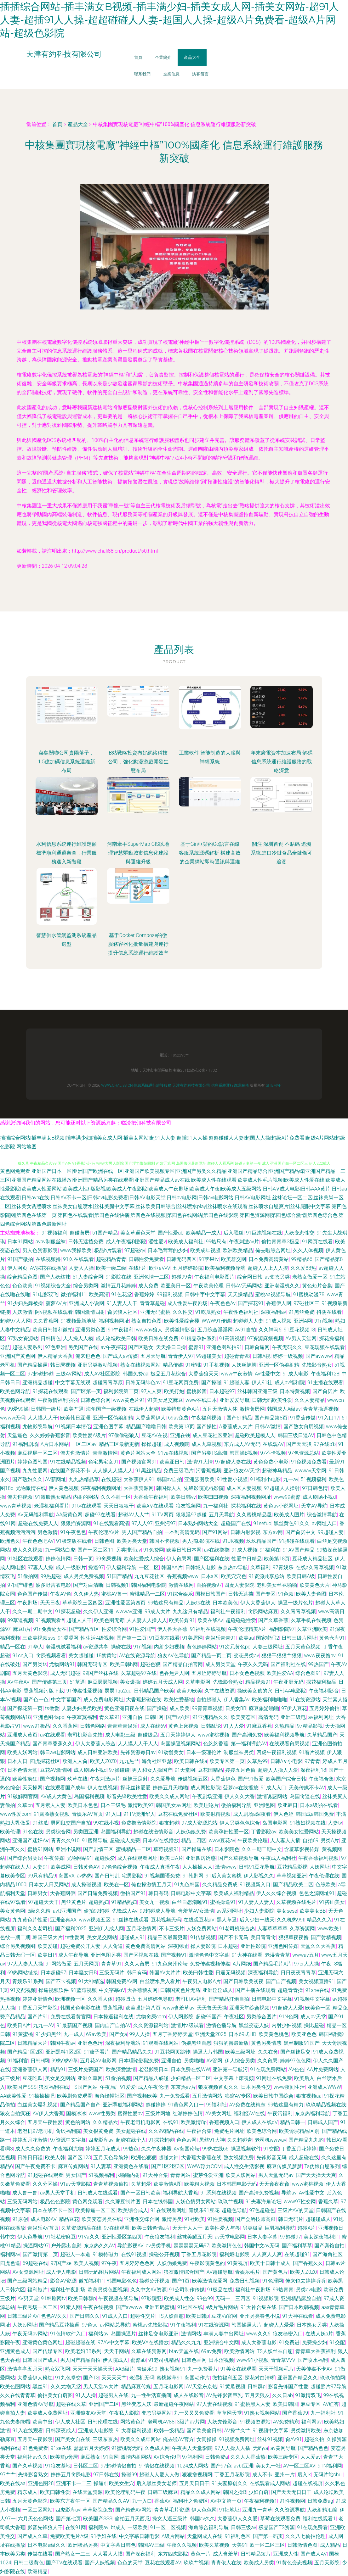  I want to click on 青青草操逼视频, so click(320, 1409).